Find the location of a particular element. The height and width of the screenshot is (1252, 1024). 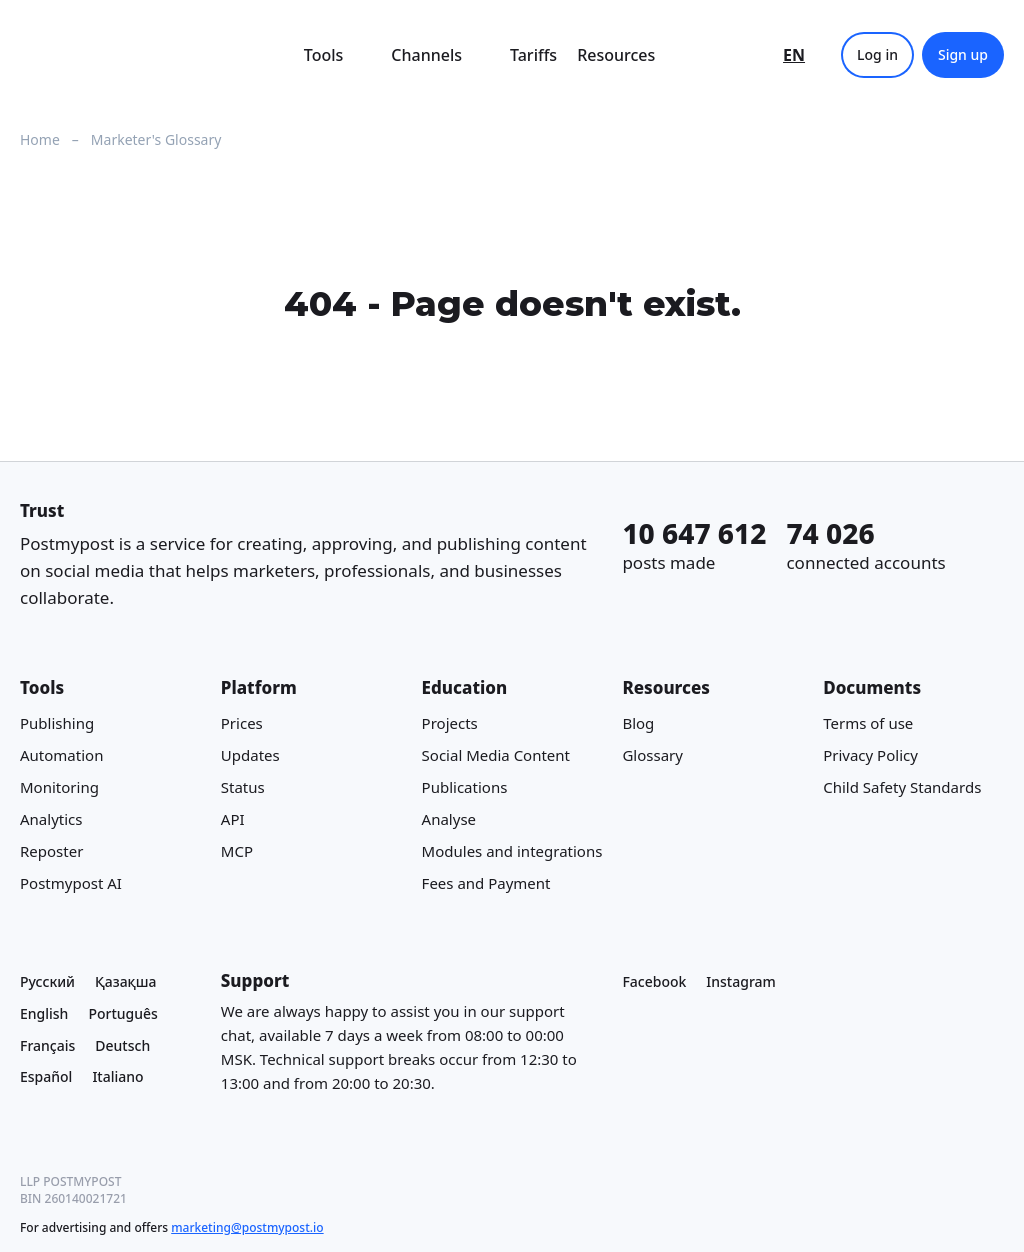

Analytics is located at coordinates (51, 819).